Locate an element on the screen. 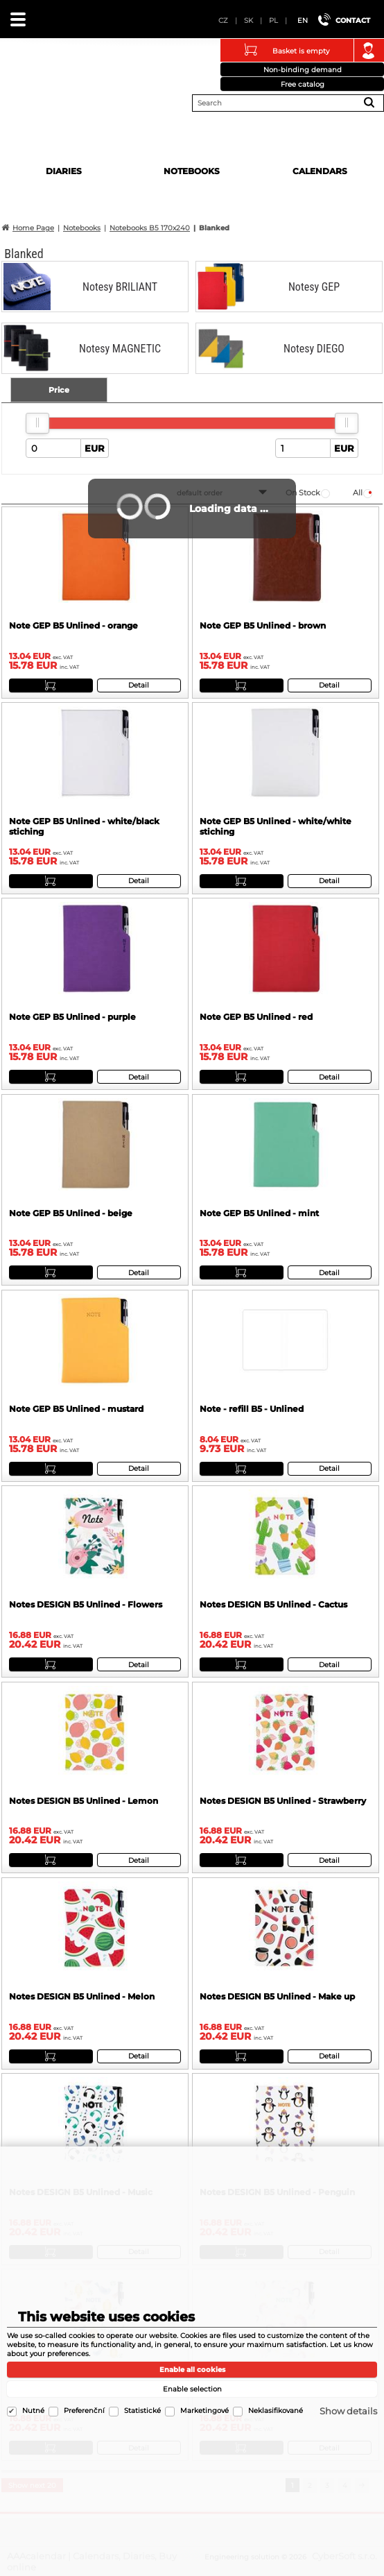  Note GEP B5 Unlined - purple is located at coordinates (72, 1017).